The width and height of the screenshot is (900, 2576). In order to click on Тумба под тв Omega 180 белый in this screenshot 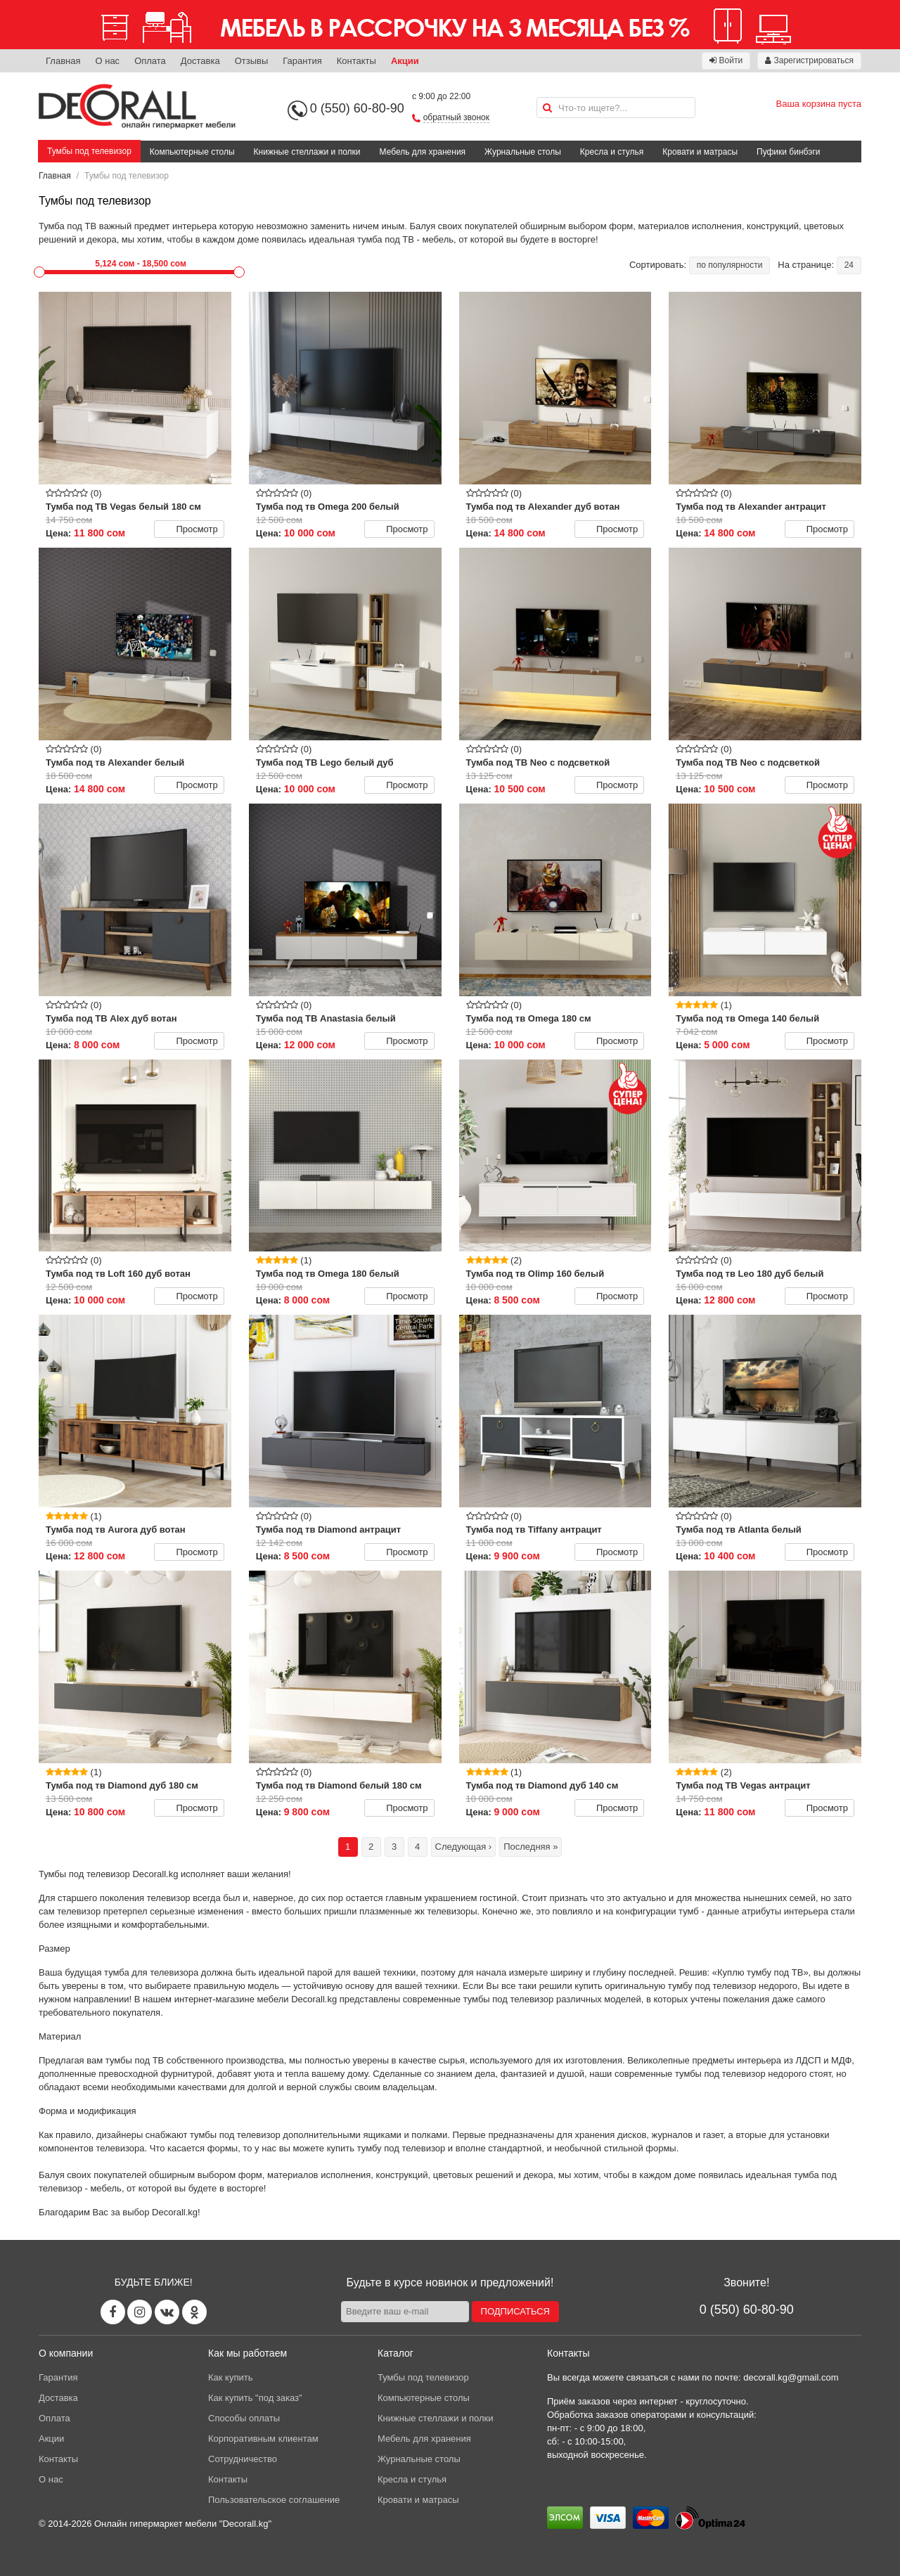, I will do `click(327, 1273)`.